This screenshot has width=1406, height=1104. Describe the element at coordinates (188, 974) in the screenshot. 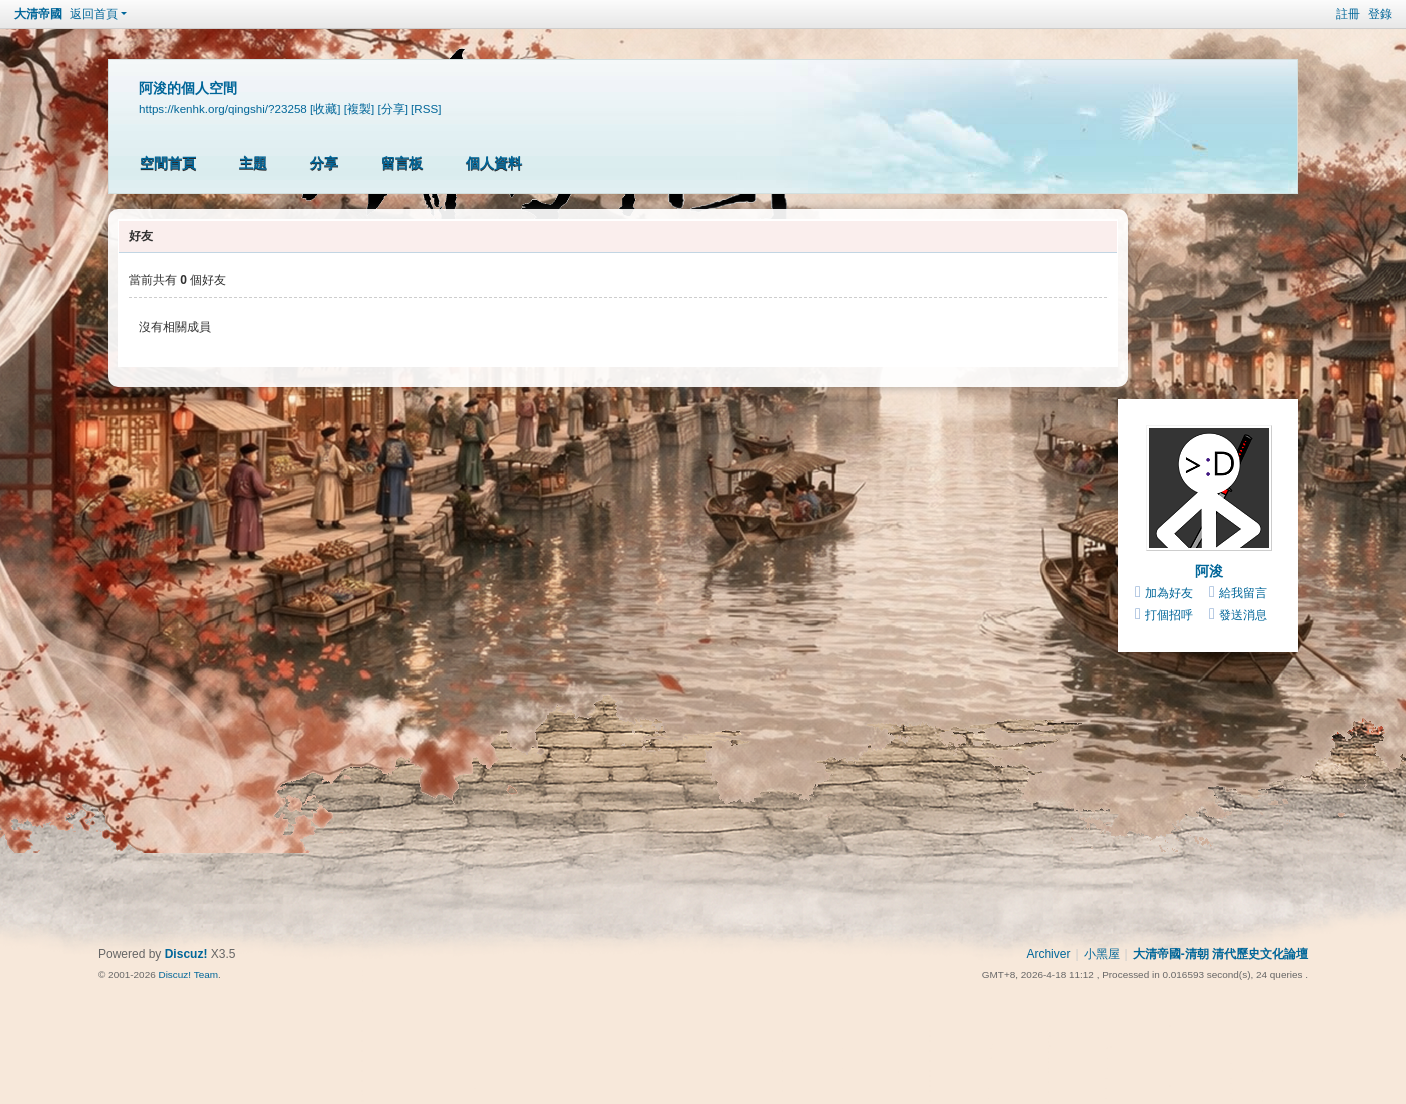

I see `Discuz! Team` at that location.